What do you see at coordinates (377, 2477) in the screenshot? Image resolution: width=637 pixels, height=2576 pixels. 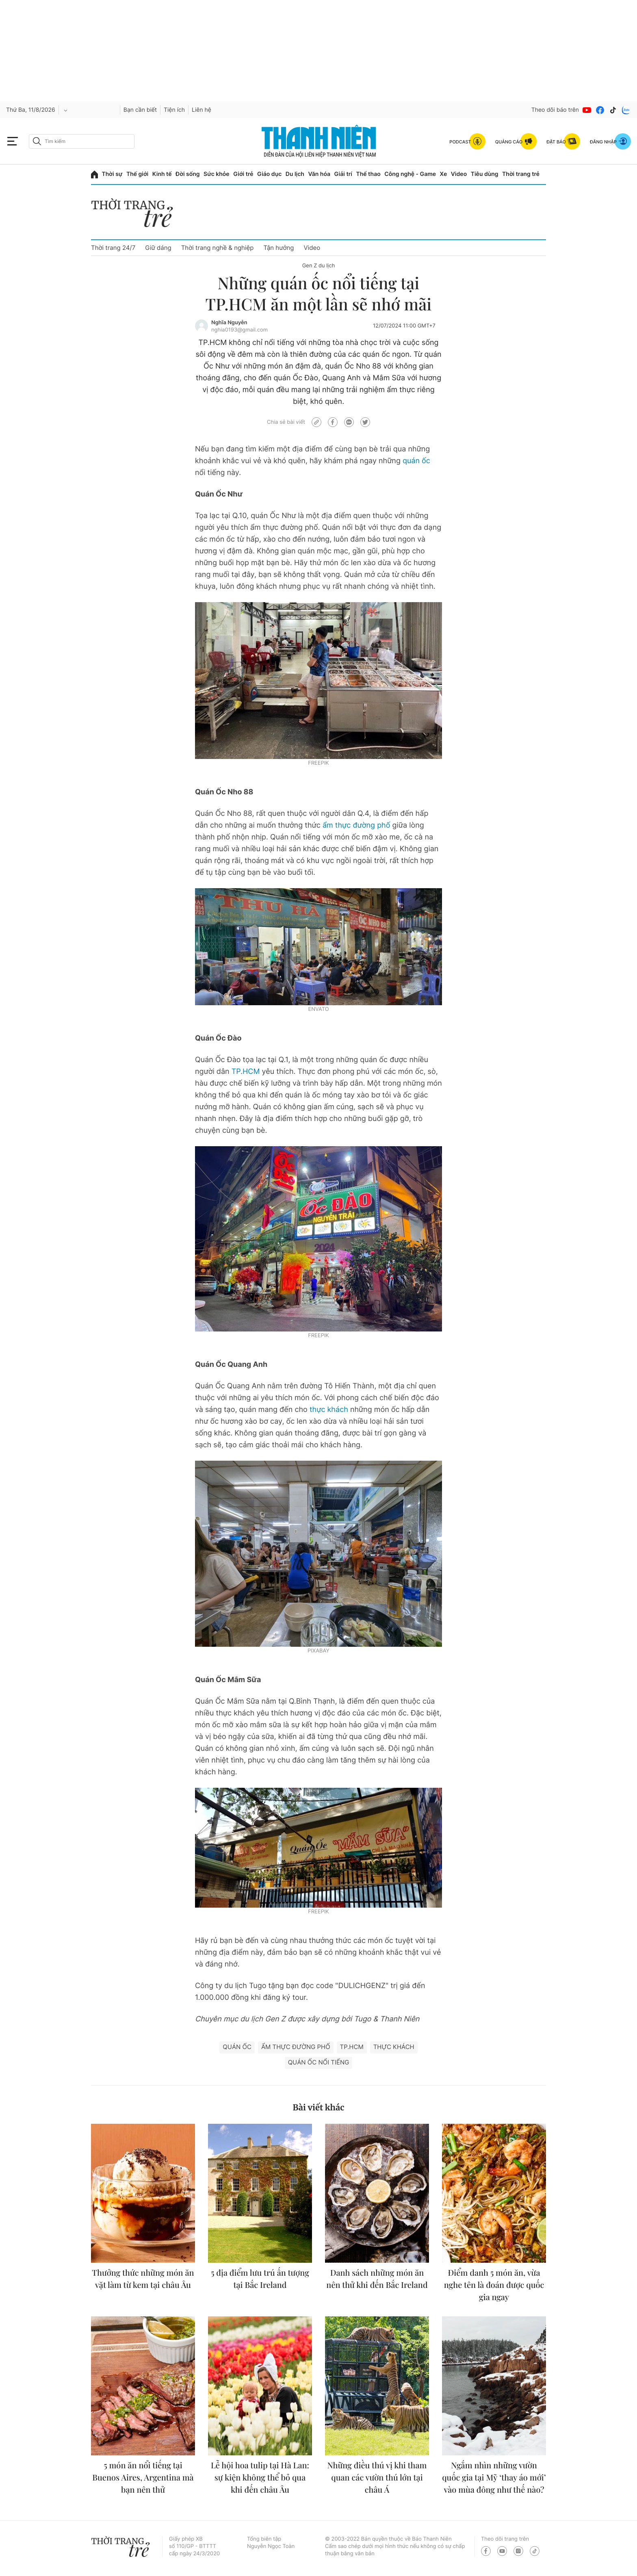 I see `Những điều thú vị khi tham quan các vườn thú lớn tại châu Á` at bounding box center [377, 2477].